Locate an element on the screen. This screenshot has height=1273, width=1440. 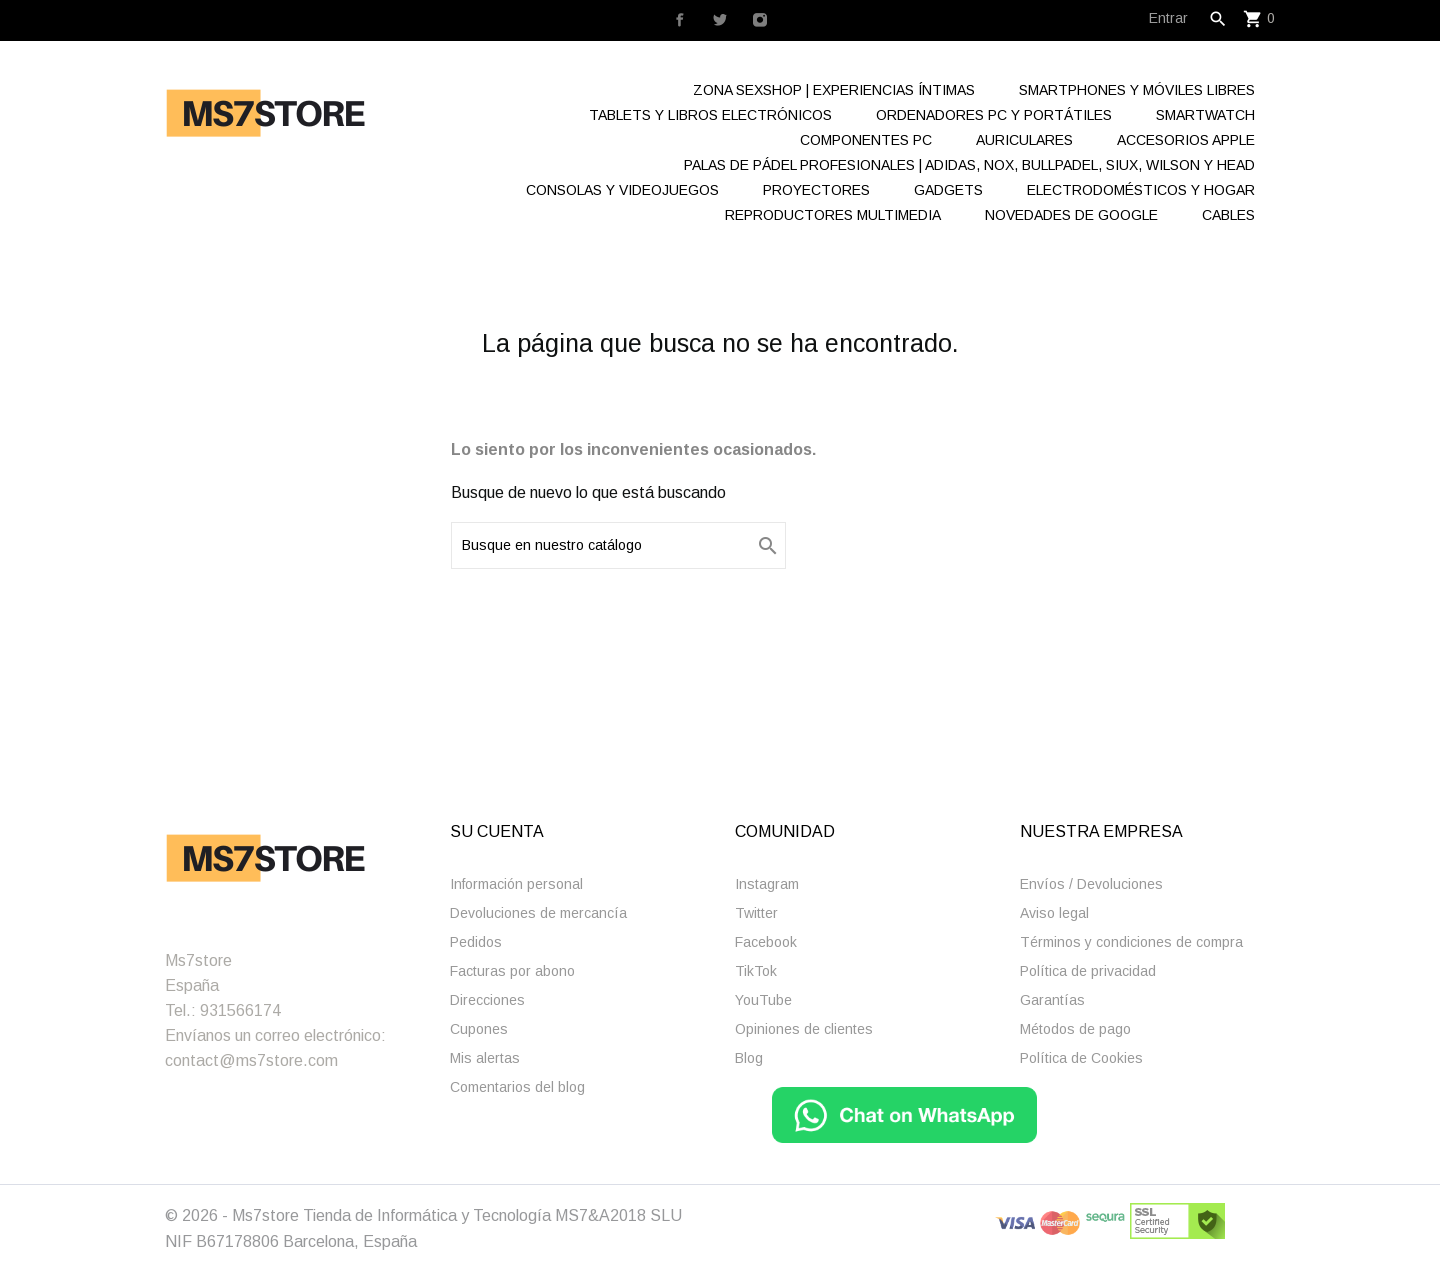
Facebook is located at coordinates (766, 942).